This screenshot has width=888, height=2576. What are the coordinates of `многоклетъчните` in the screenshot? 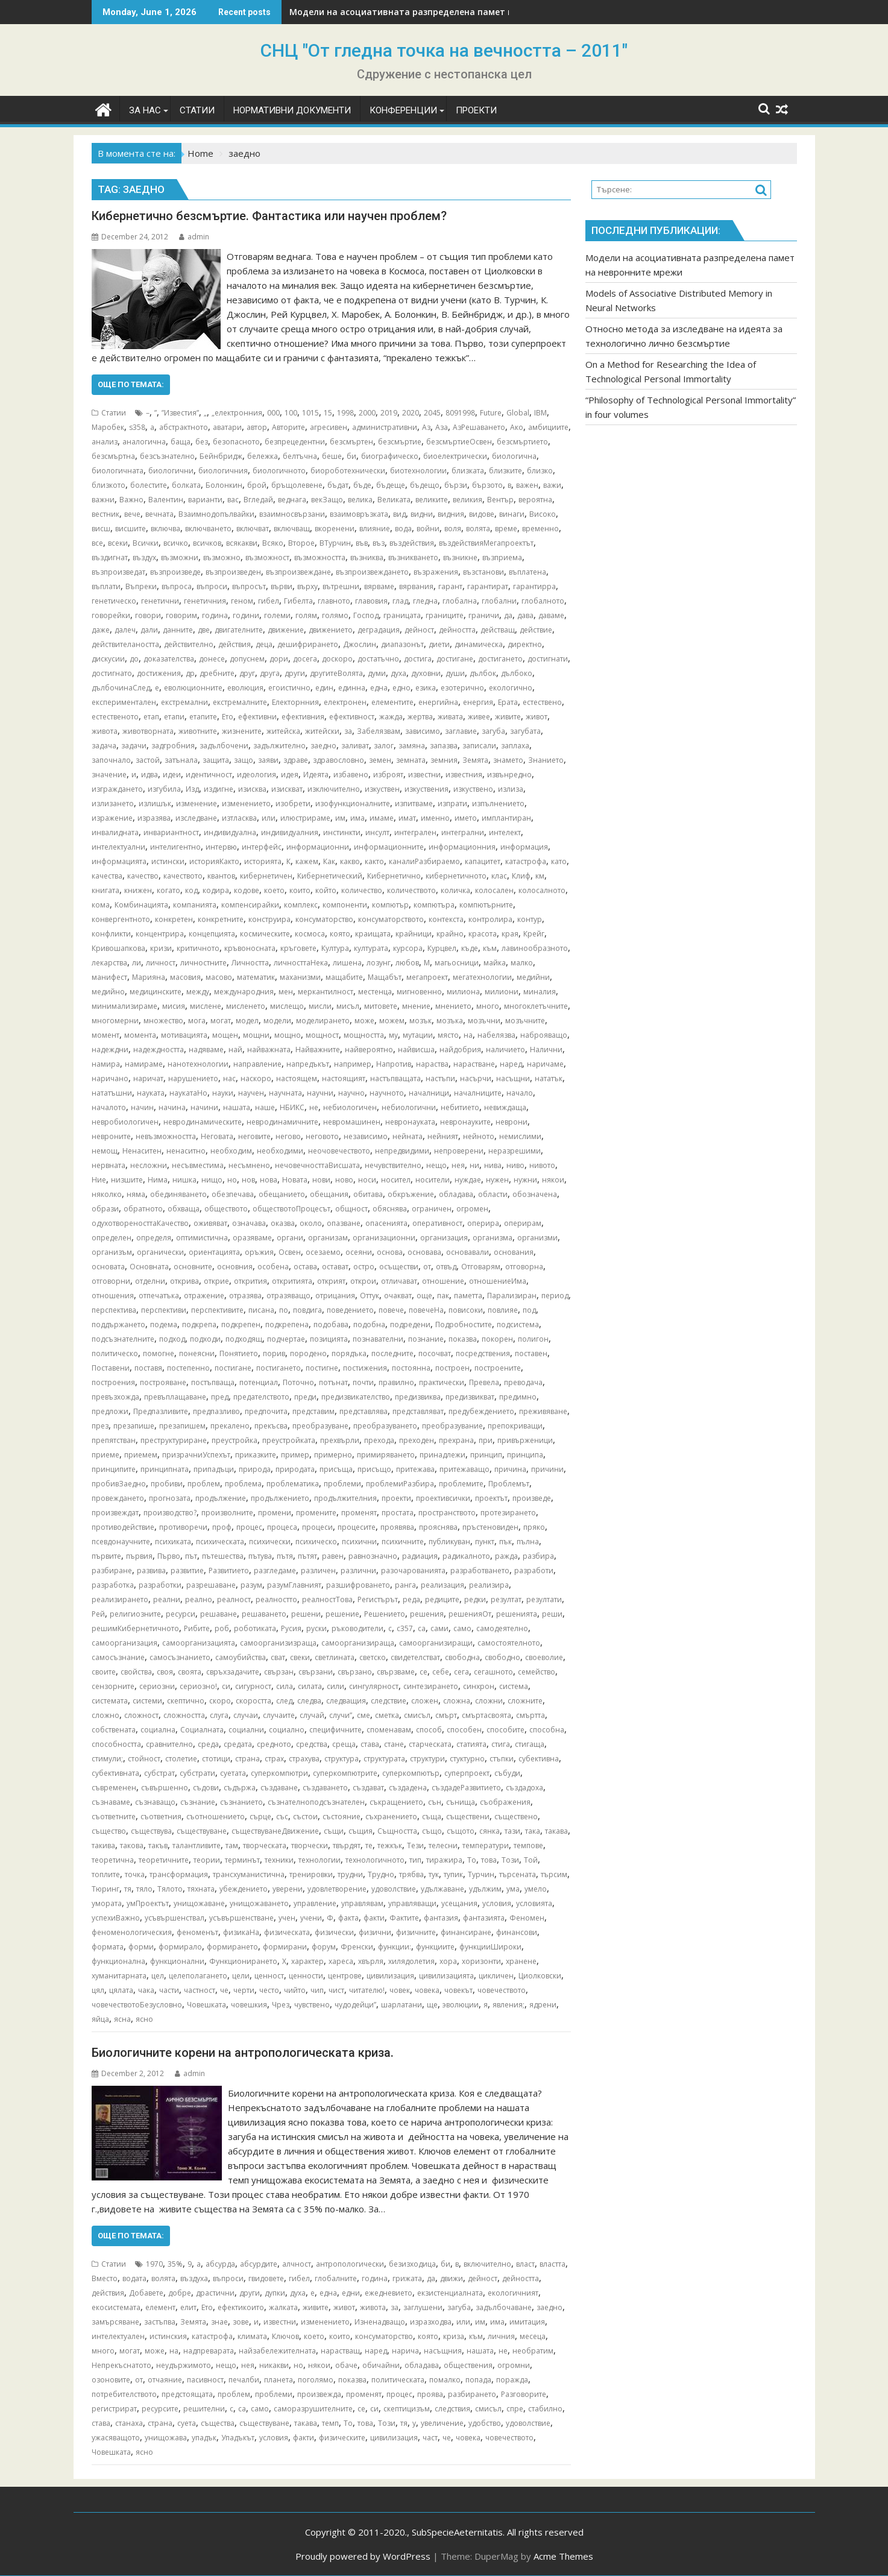 It's located at (536, 1006).